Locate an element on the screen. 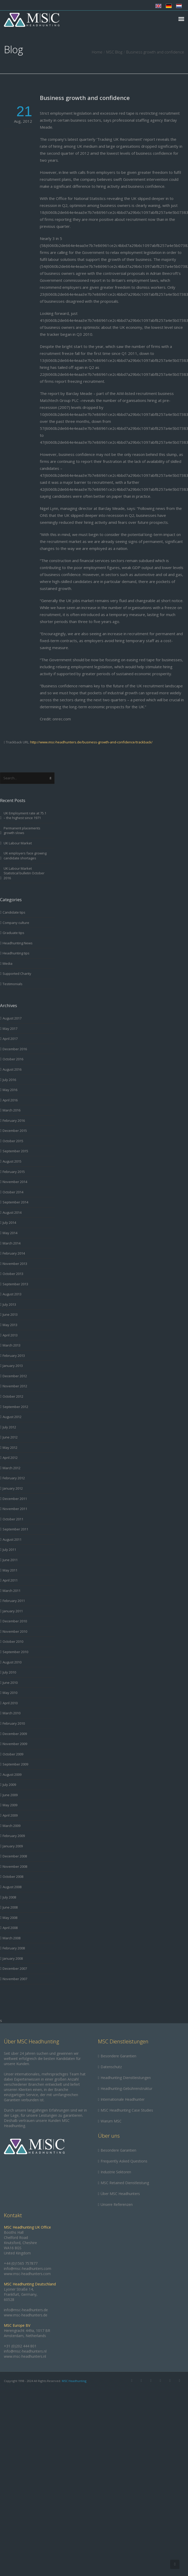  May 2011 is located at coordinates (10, 1570).